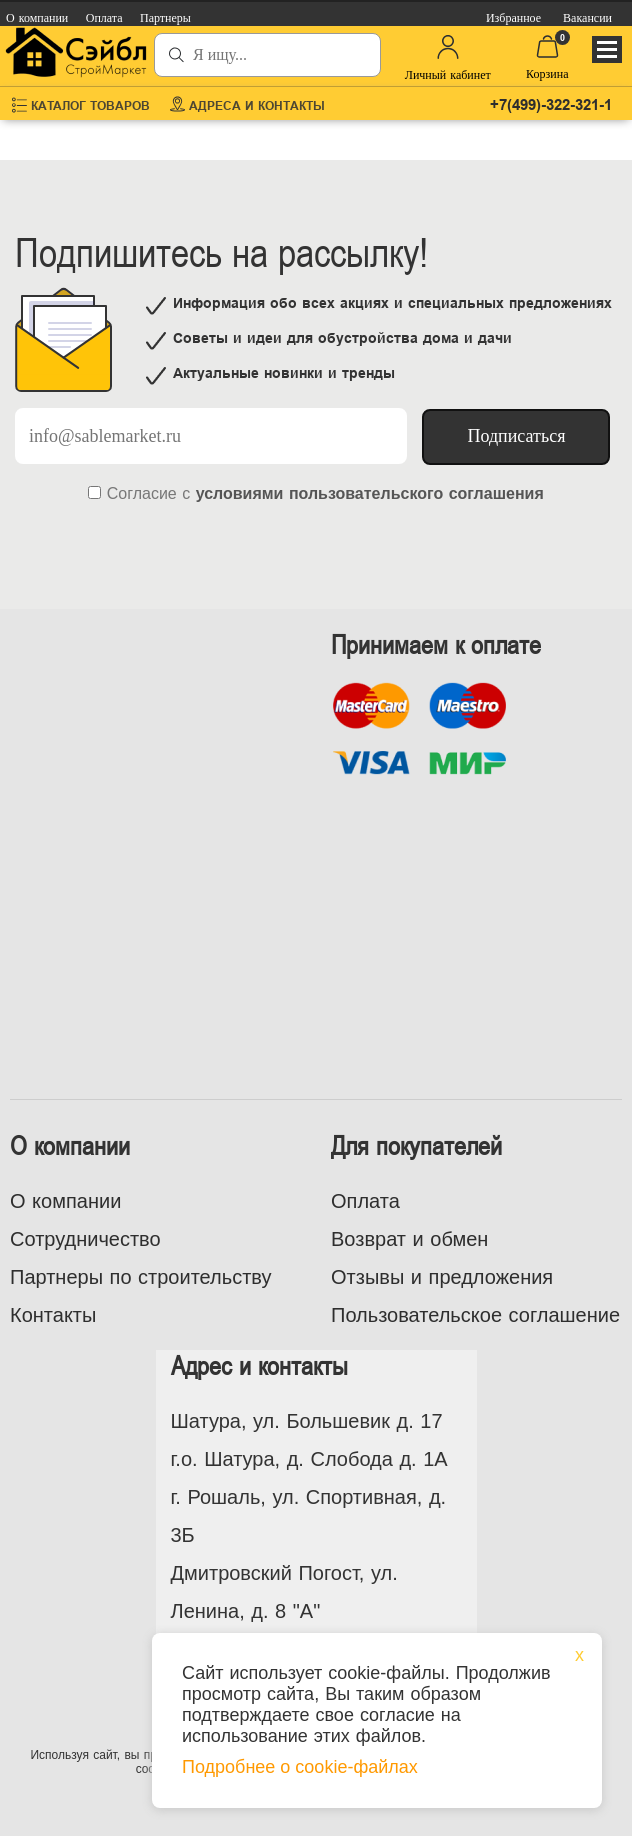 The width and height of the screenshot is (632, 1838). What do you see at coordinates (365, 1201) in the screenshot?
I see `Оплата` at bounding box center [365, 1201].